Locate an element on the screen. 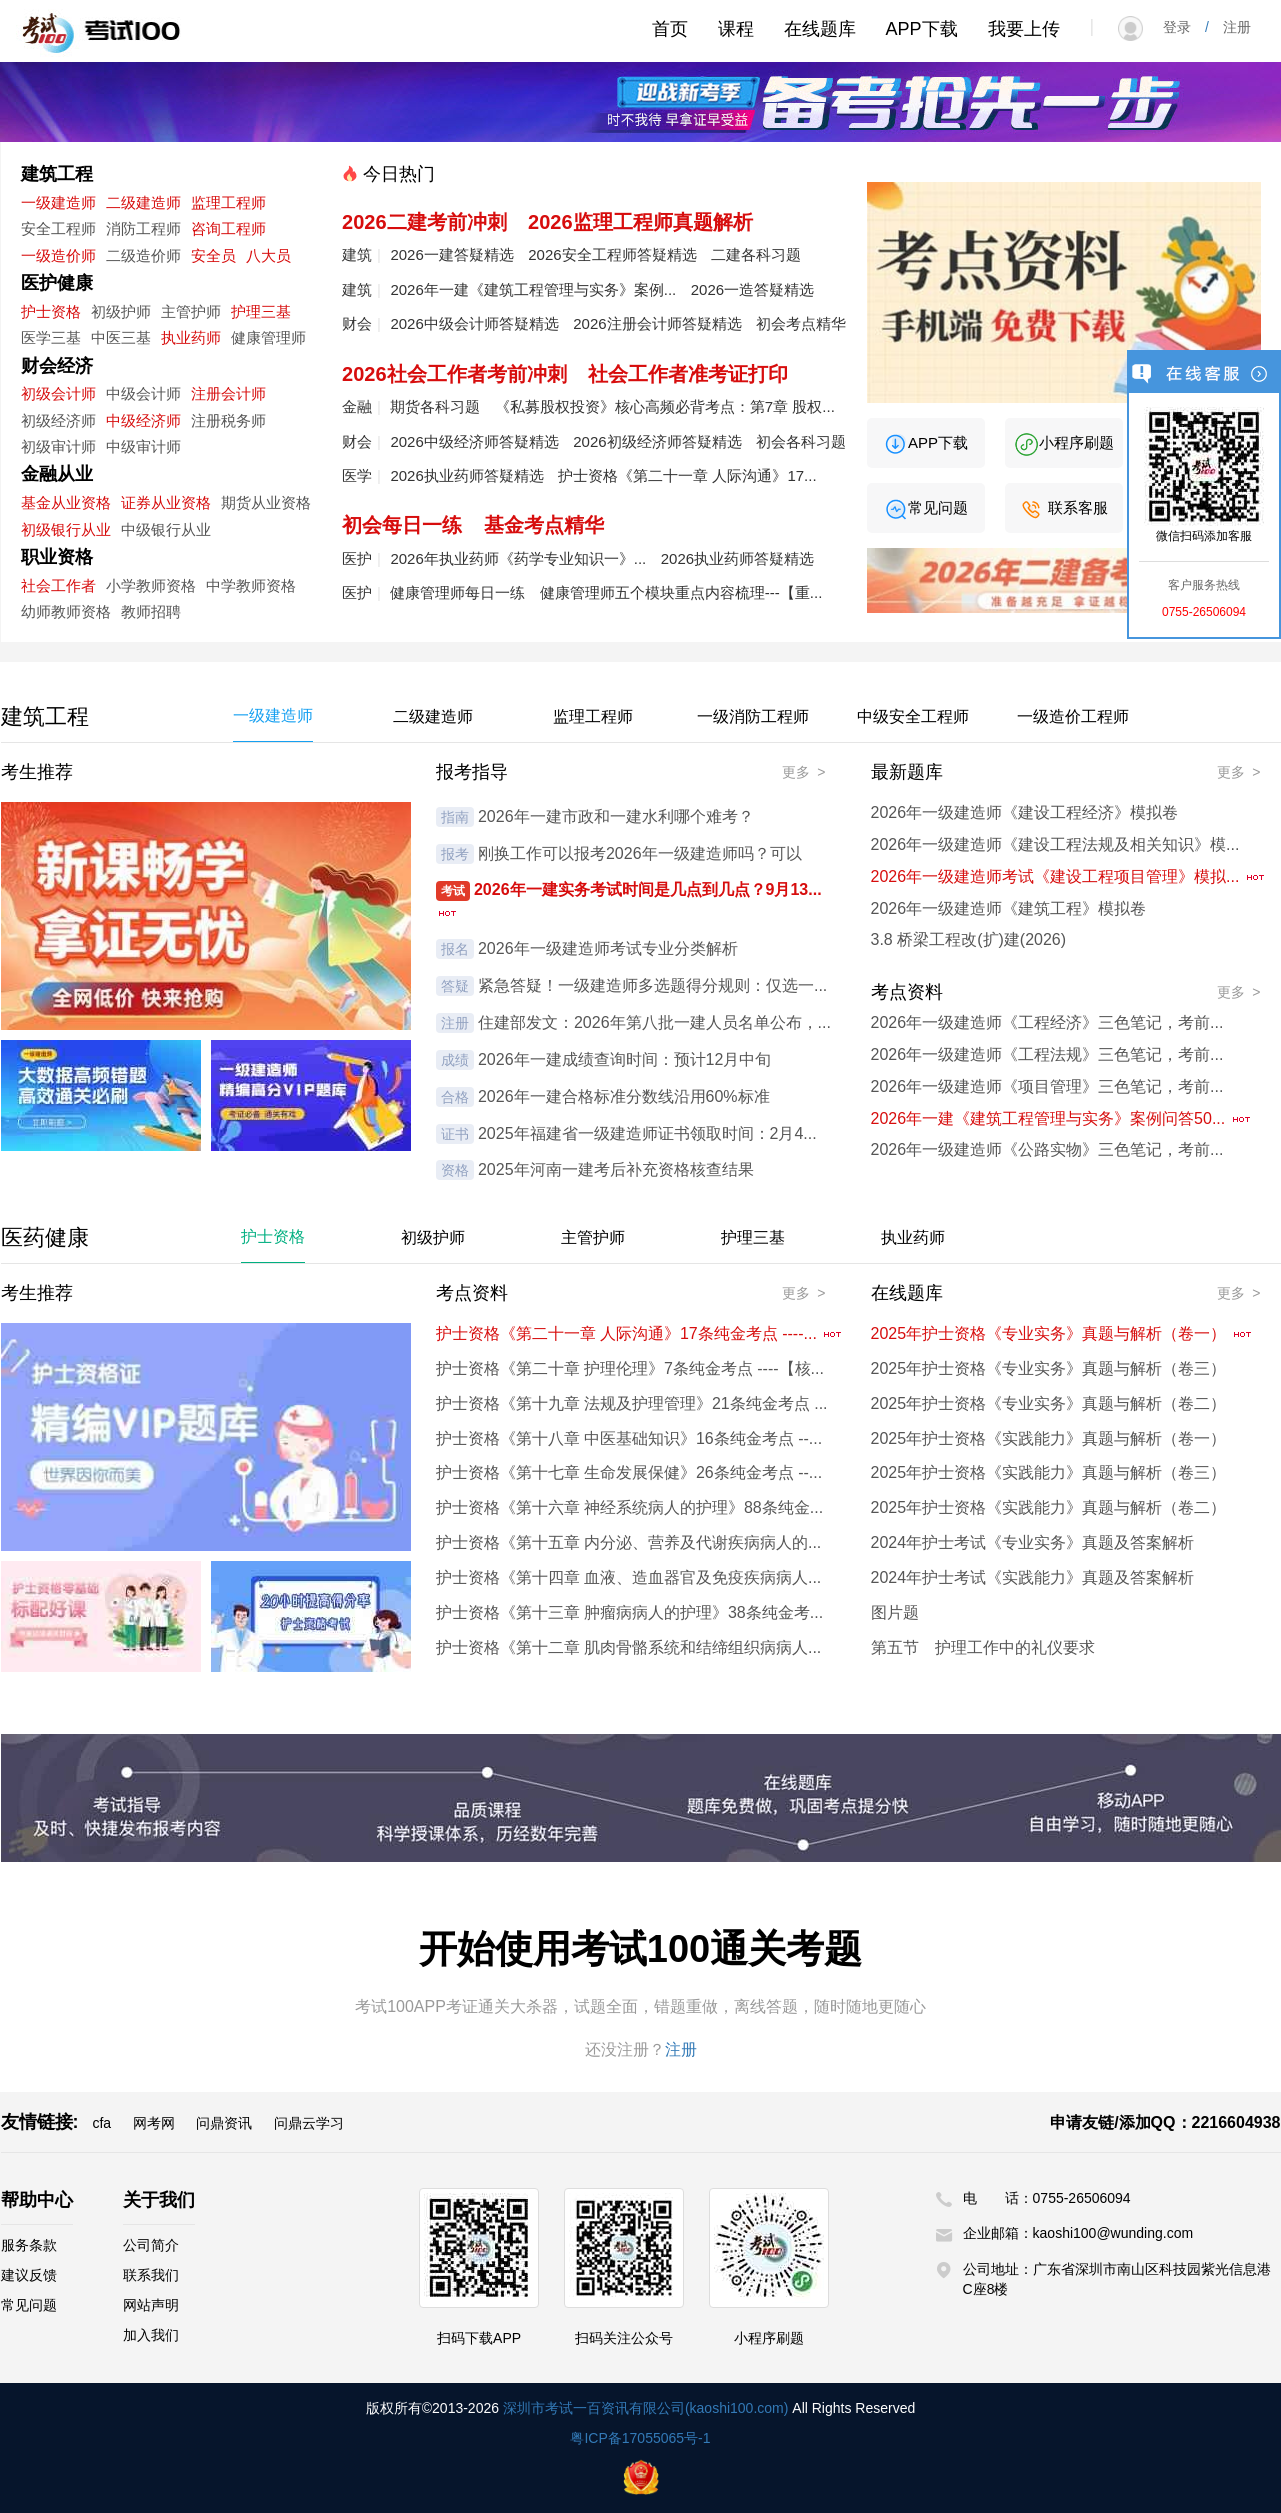 The height and width of the screenshot is (2513, 1281). 小学教师资格 is located at coordinates (151, 585).